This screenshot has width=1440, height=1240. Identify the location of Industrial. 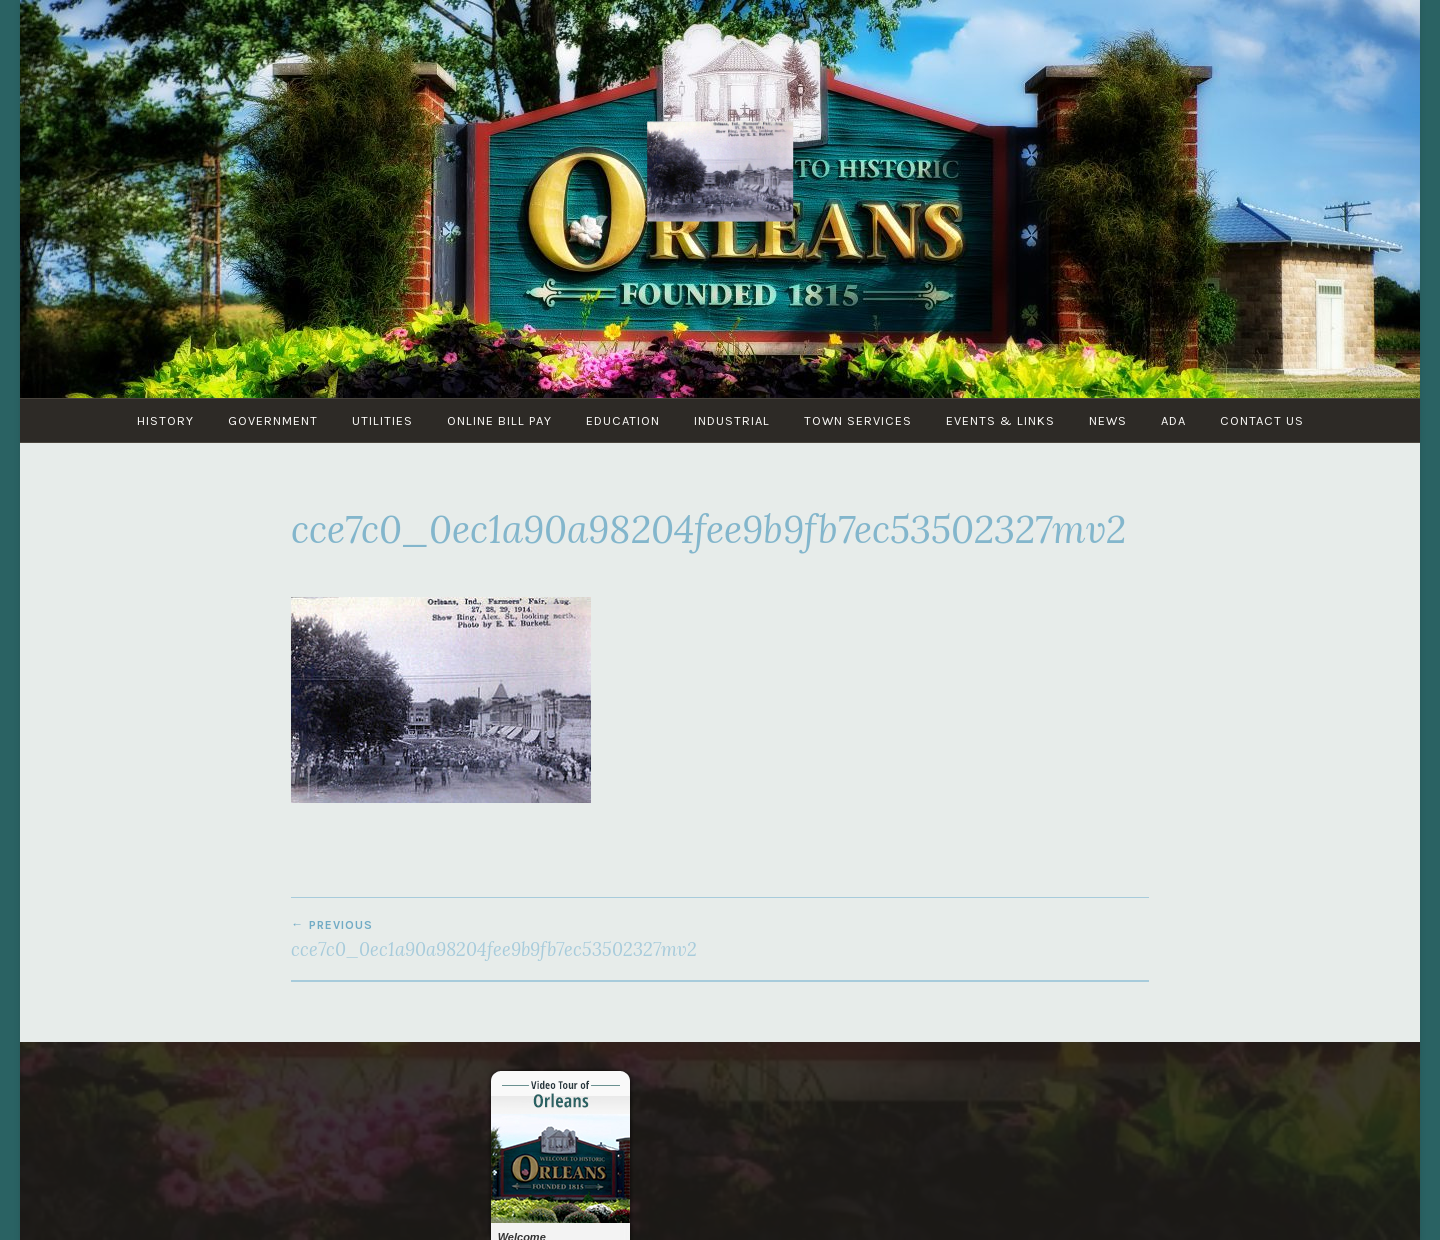
(732, 420).